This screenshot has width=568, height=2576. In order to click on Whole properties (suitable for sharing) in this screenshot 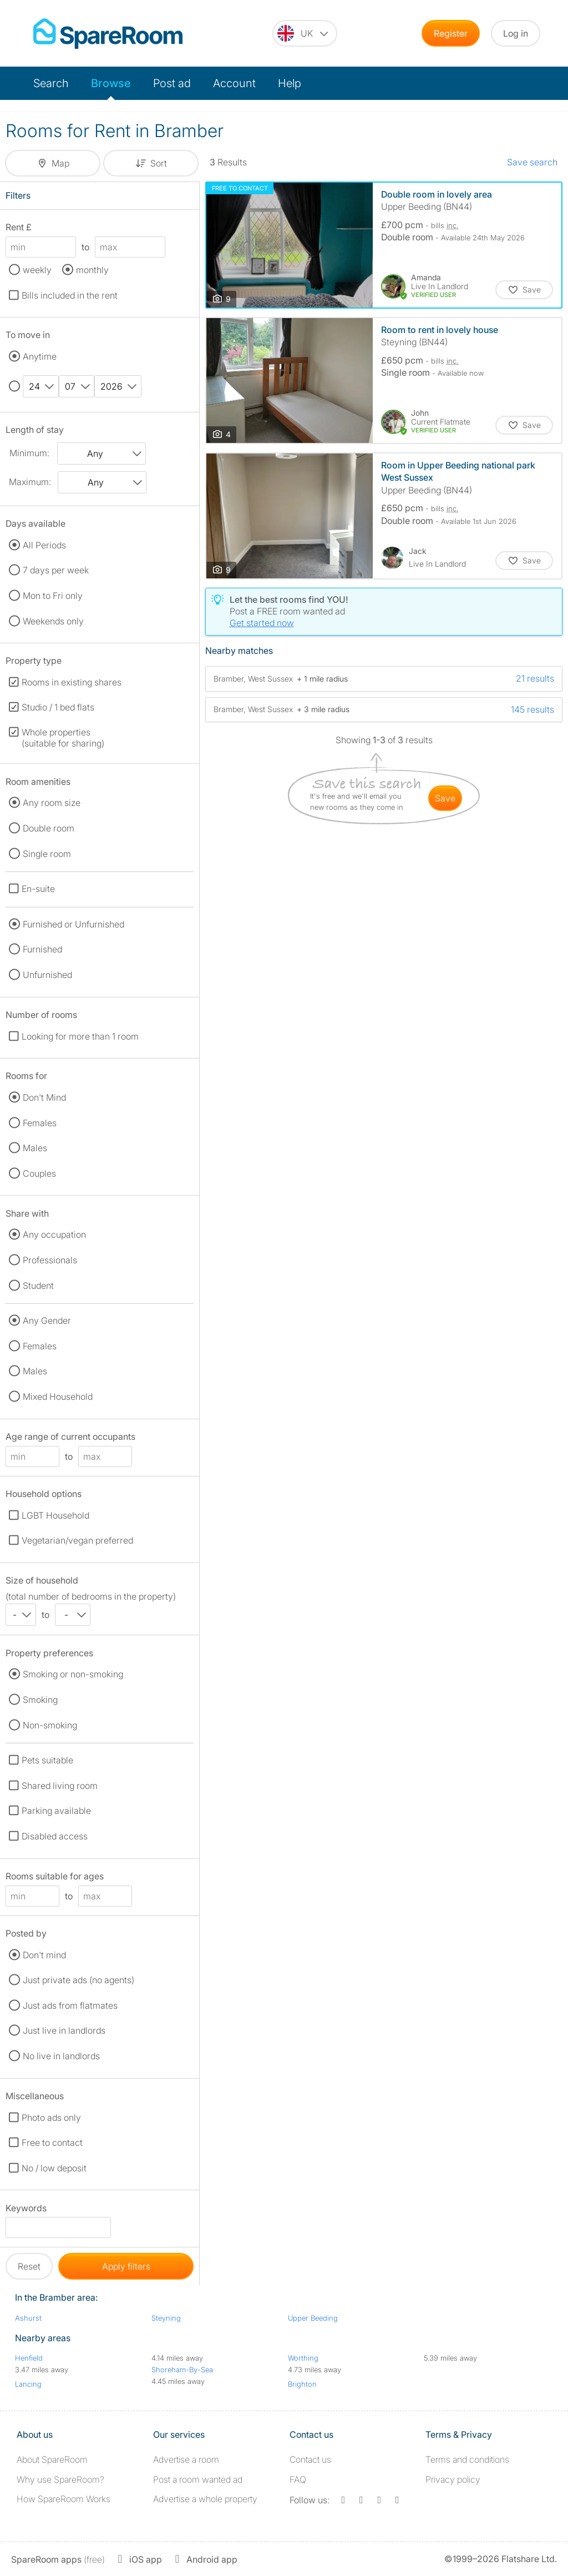, I will do `click(63, 738)`.